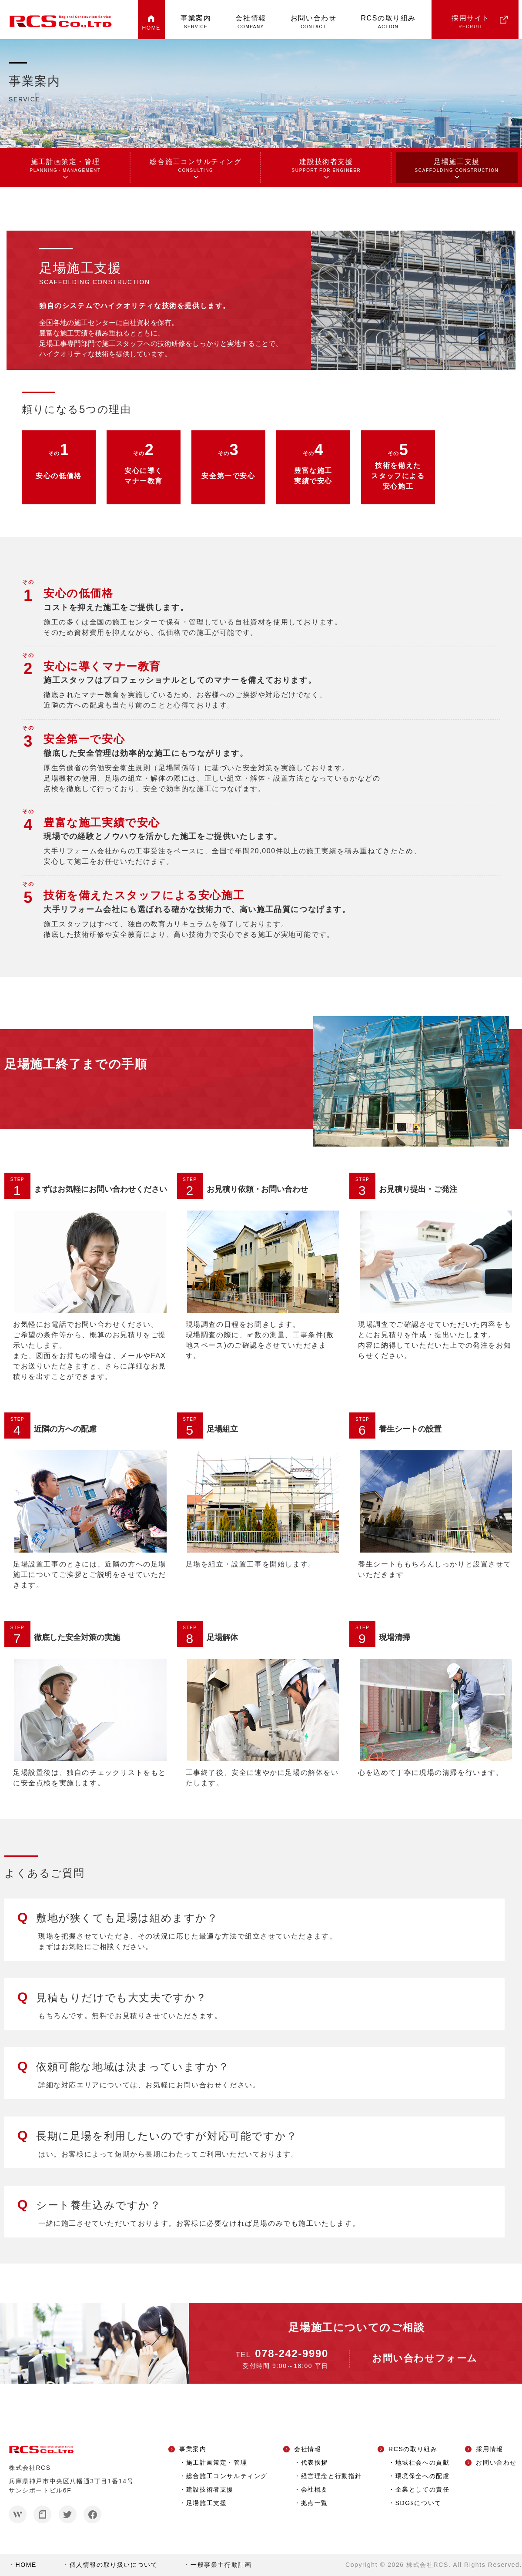 Image resolution: width=522 pixels, height=2576 pixels. I want to click on HOME, so click(151, 28).